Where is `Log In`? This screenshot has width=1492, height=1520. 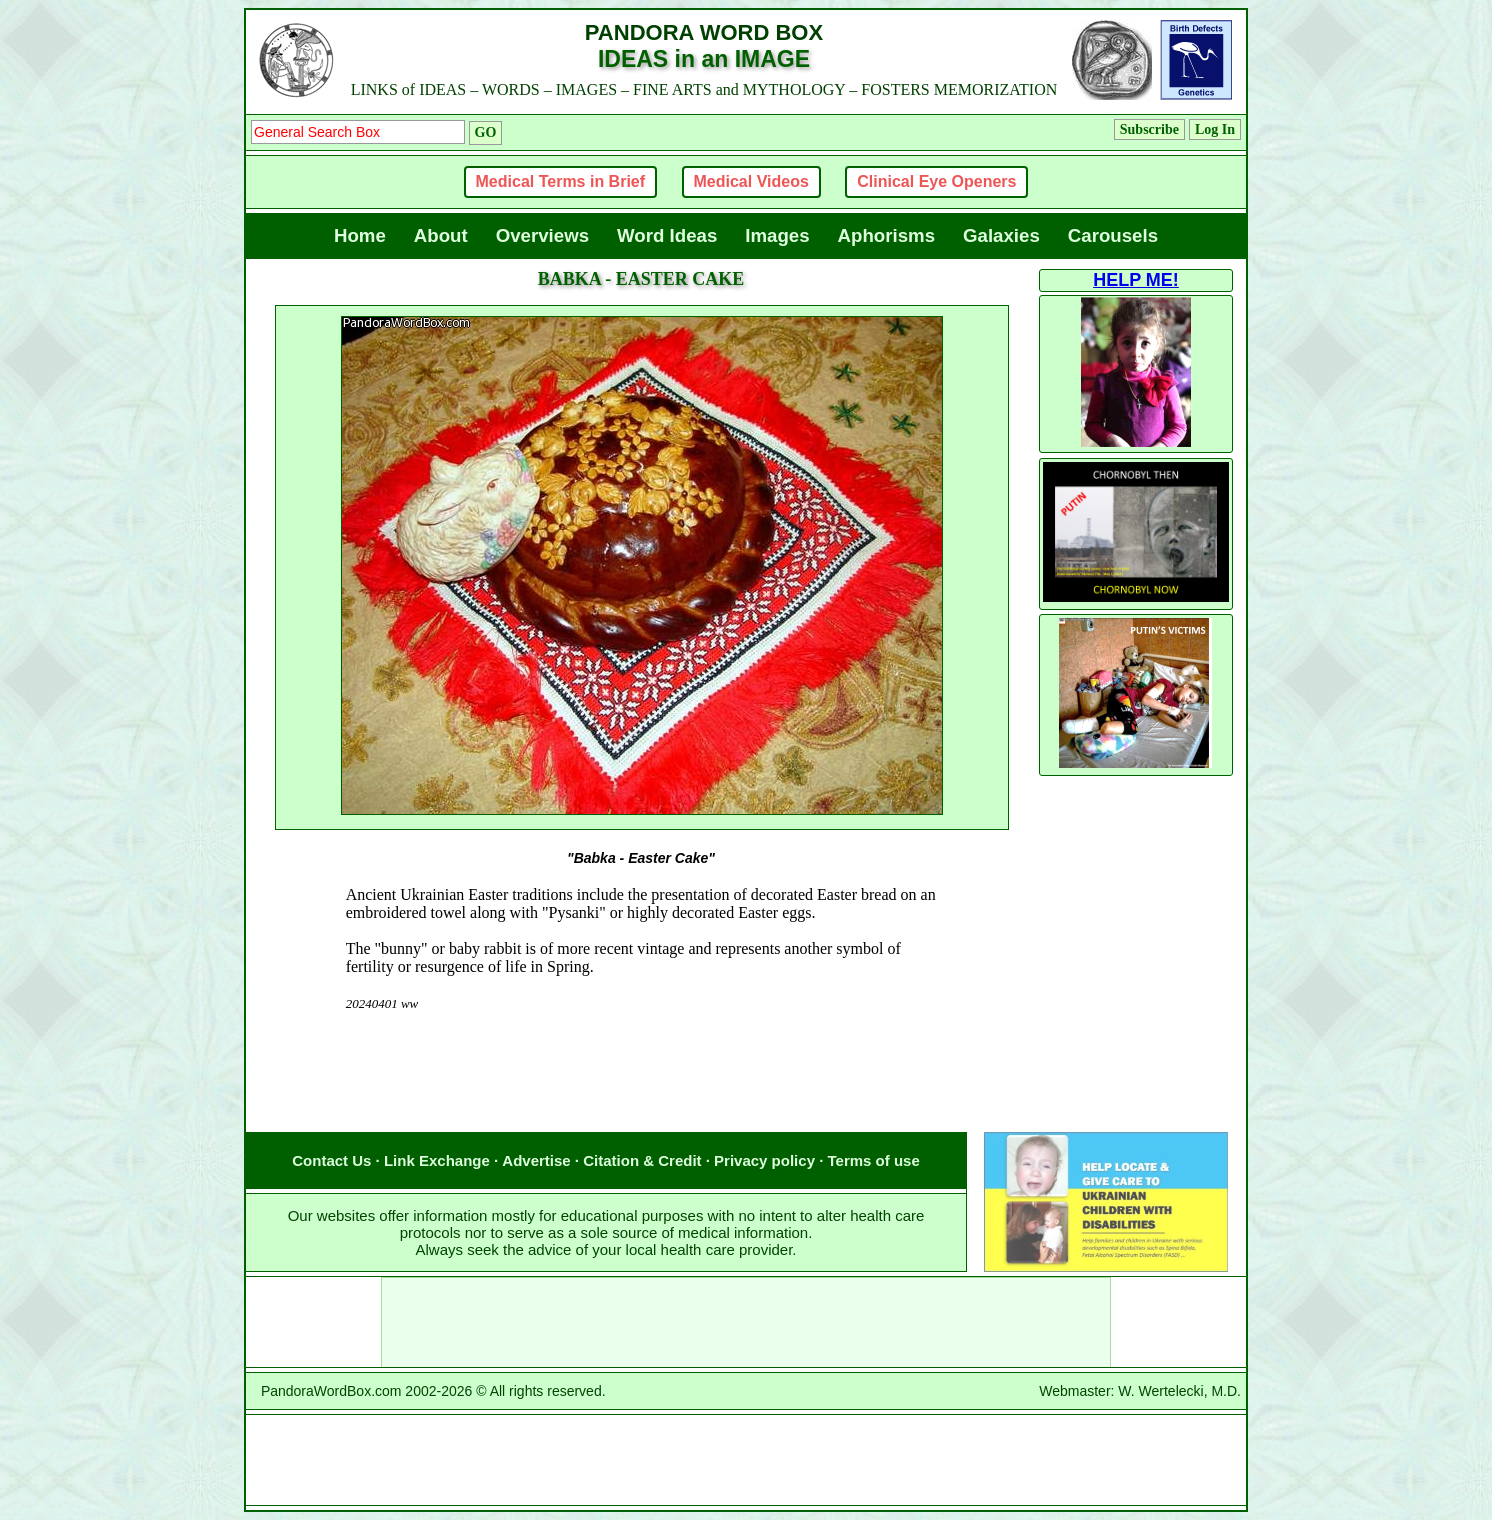
Log In is located at coordinates (1215, 129).